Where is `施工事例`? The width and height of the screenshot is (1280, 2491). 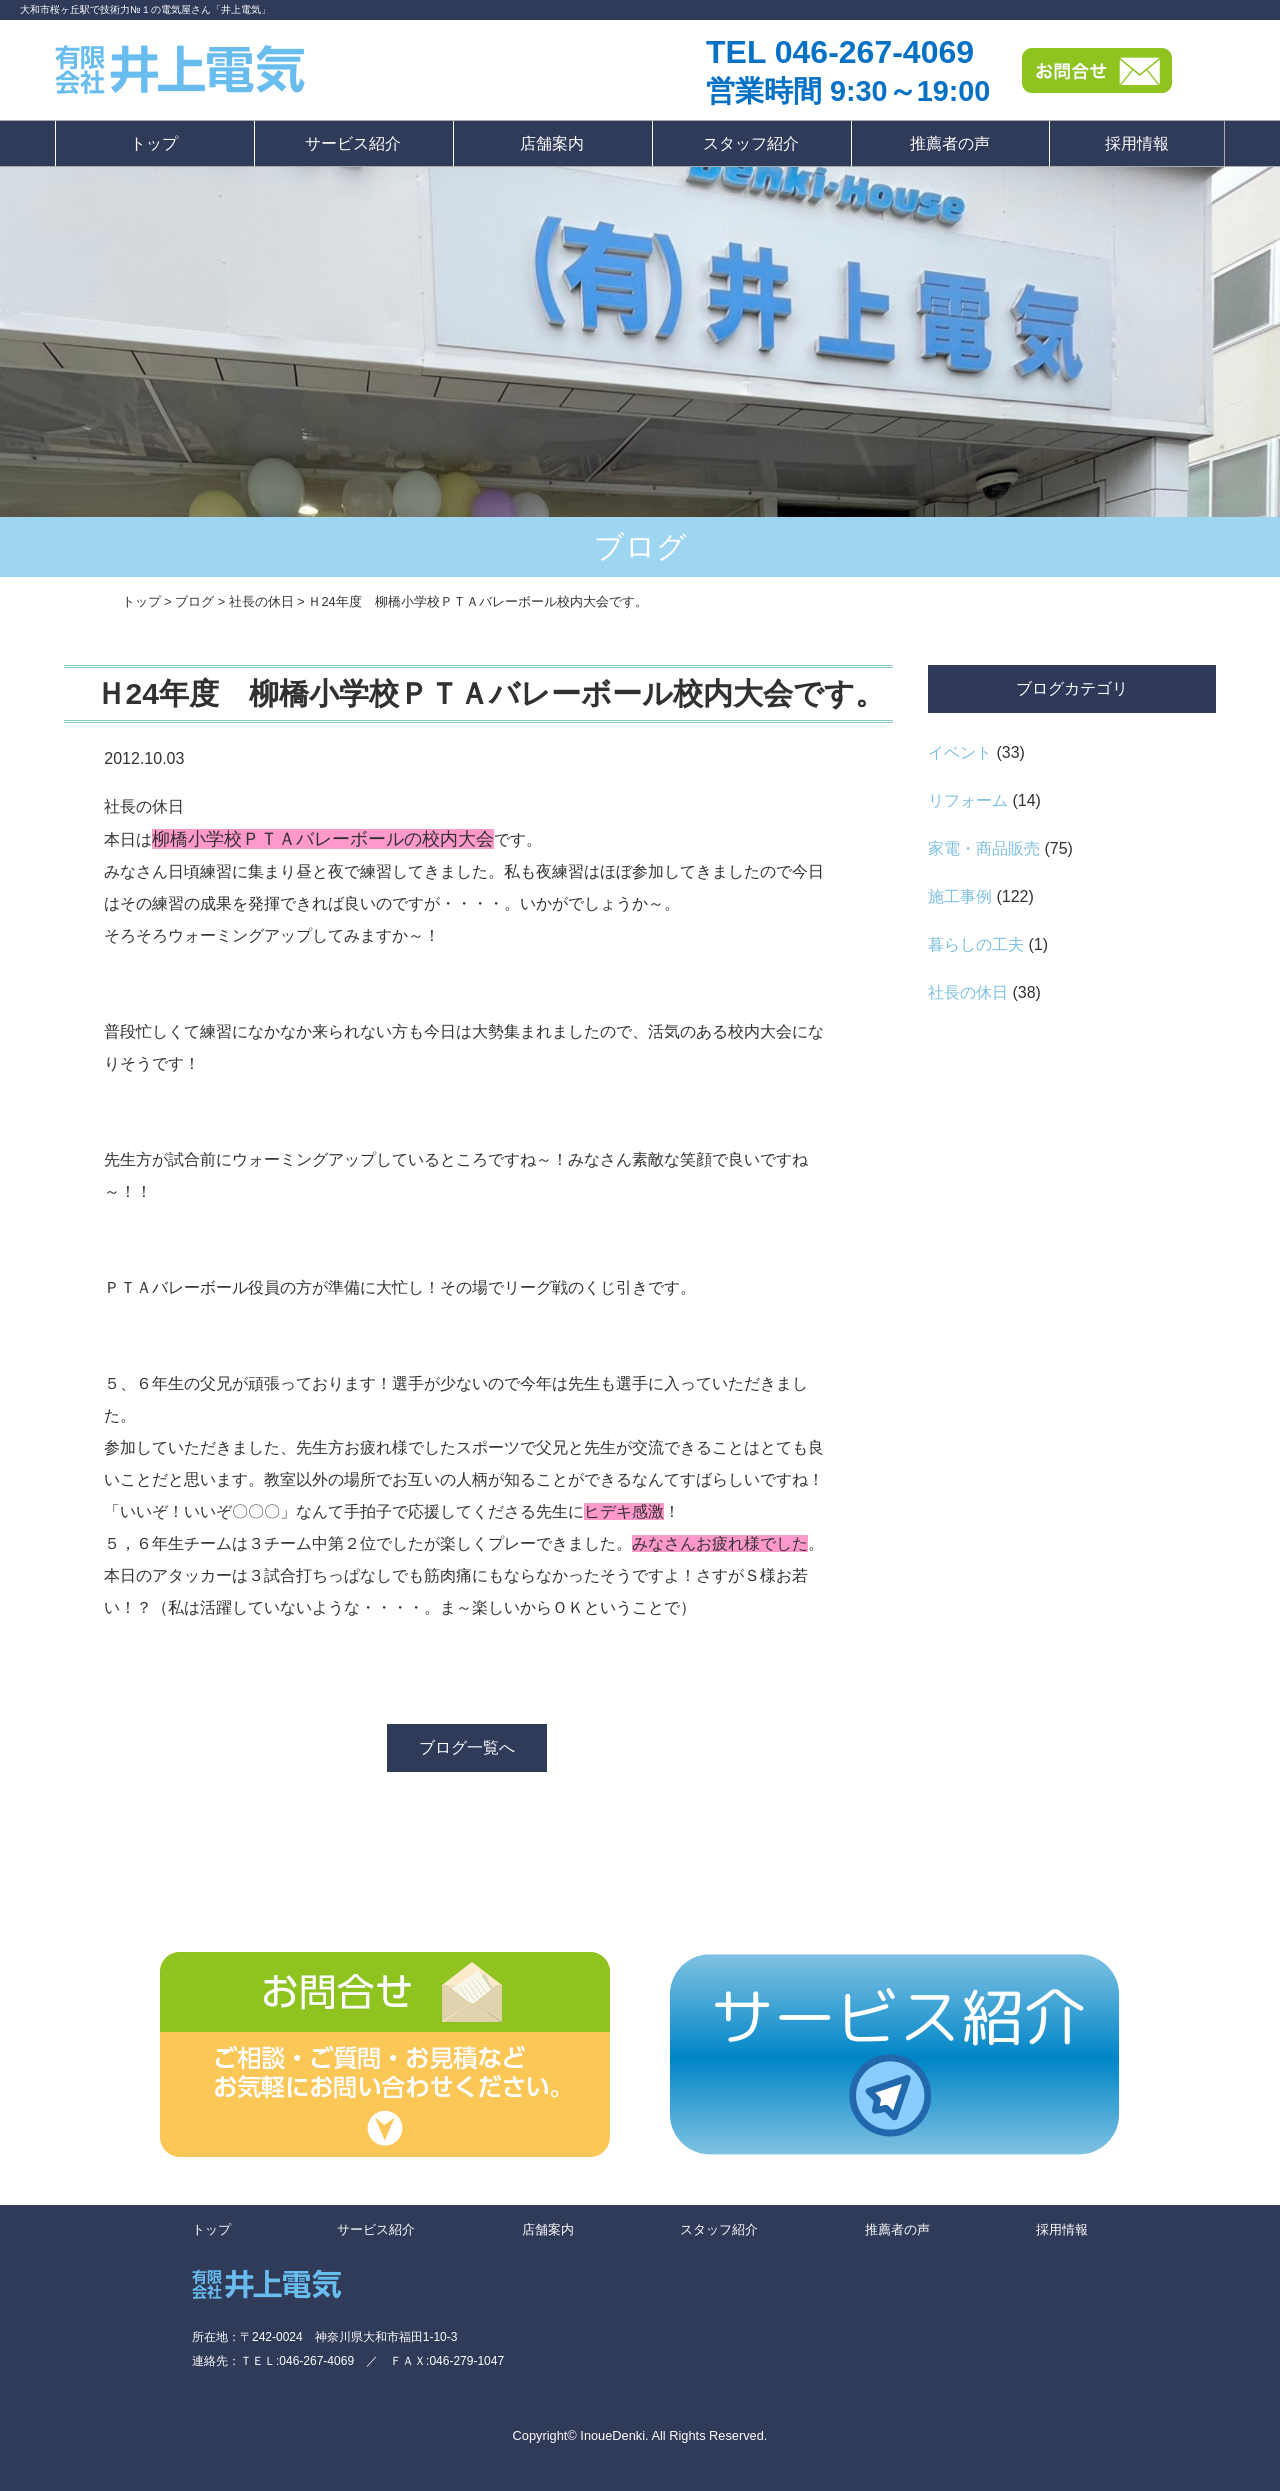
施工事例 is located at coordinates (960, 896).